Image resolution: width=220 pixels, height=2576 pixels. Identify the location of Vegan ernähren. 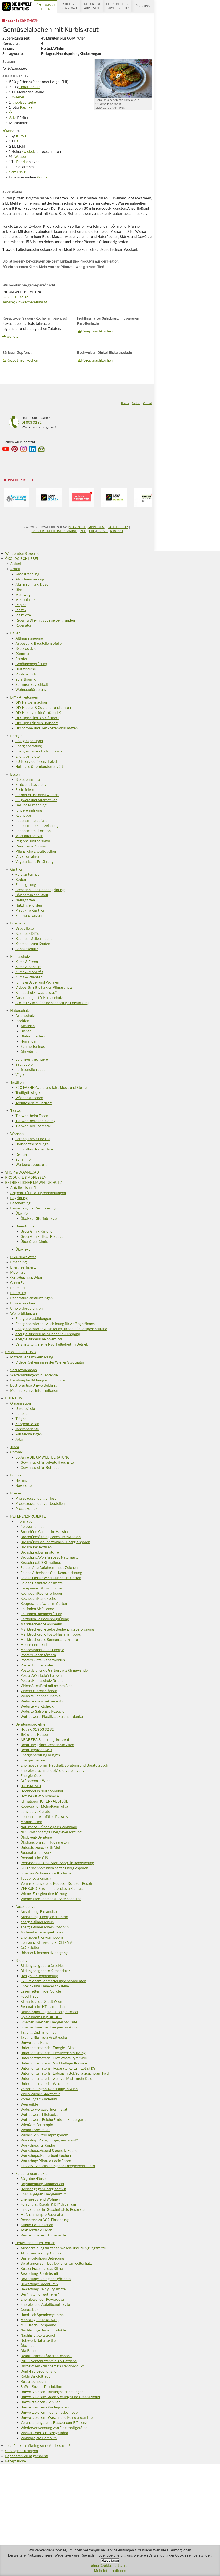
(27, 966).